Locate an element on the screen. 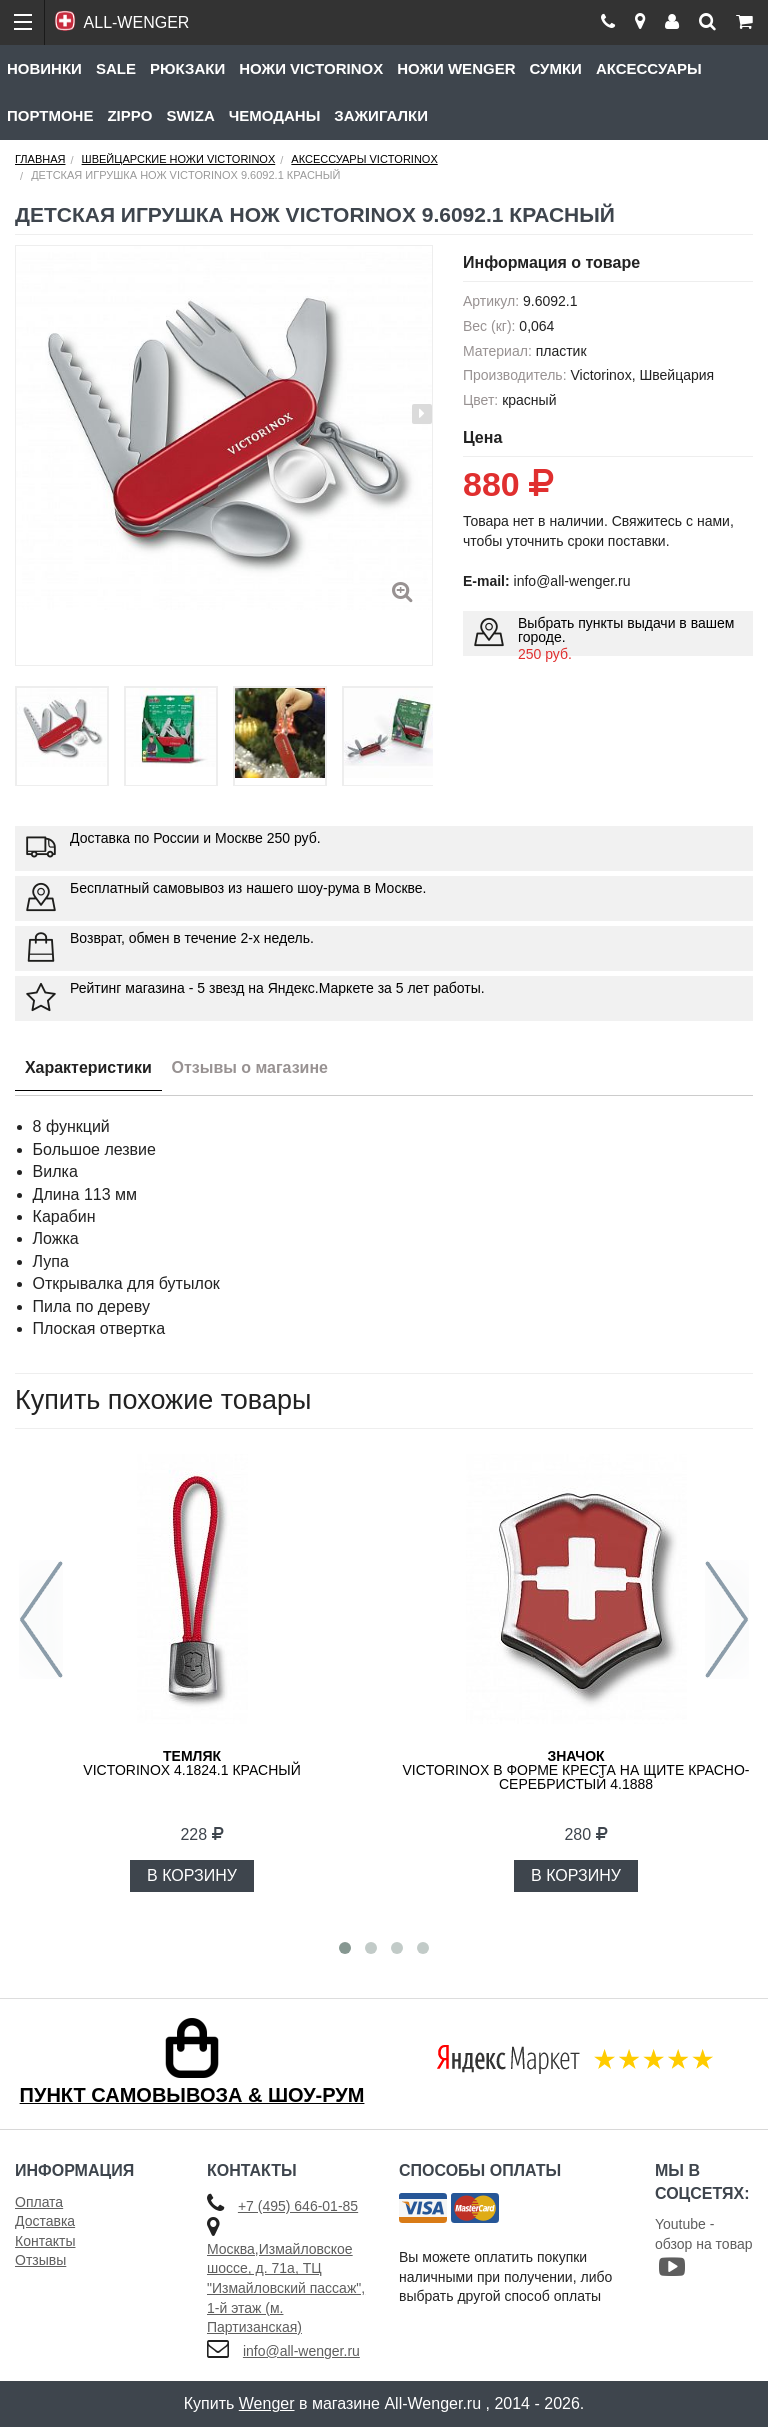 This screenshot has height=2427, width=768. Новинки is located at coordinates (44, 68).